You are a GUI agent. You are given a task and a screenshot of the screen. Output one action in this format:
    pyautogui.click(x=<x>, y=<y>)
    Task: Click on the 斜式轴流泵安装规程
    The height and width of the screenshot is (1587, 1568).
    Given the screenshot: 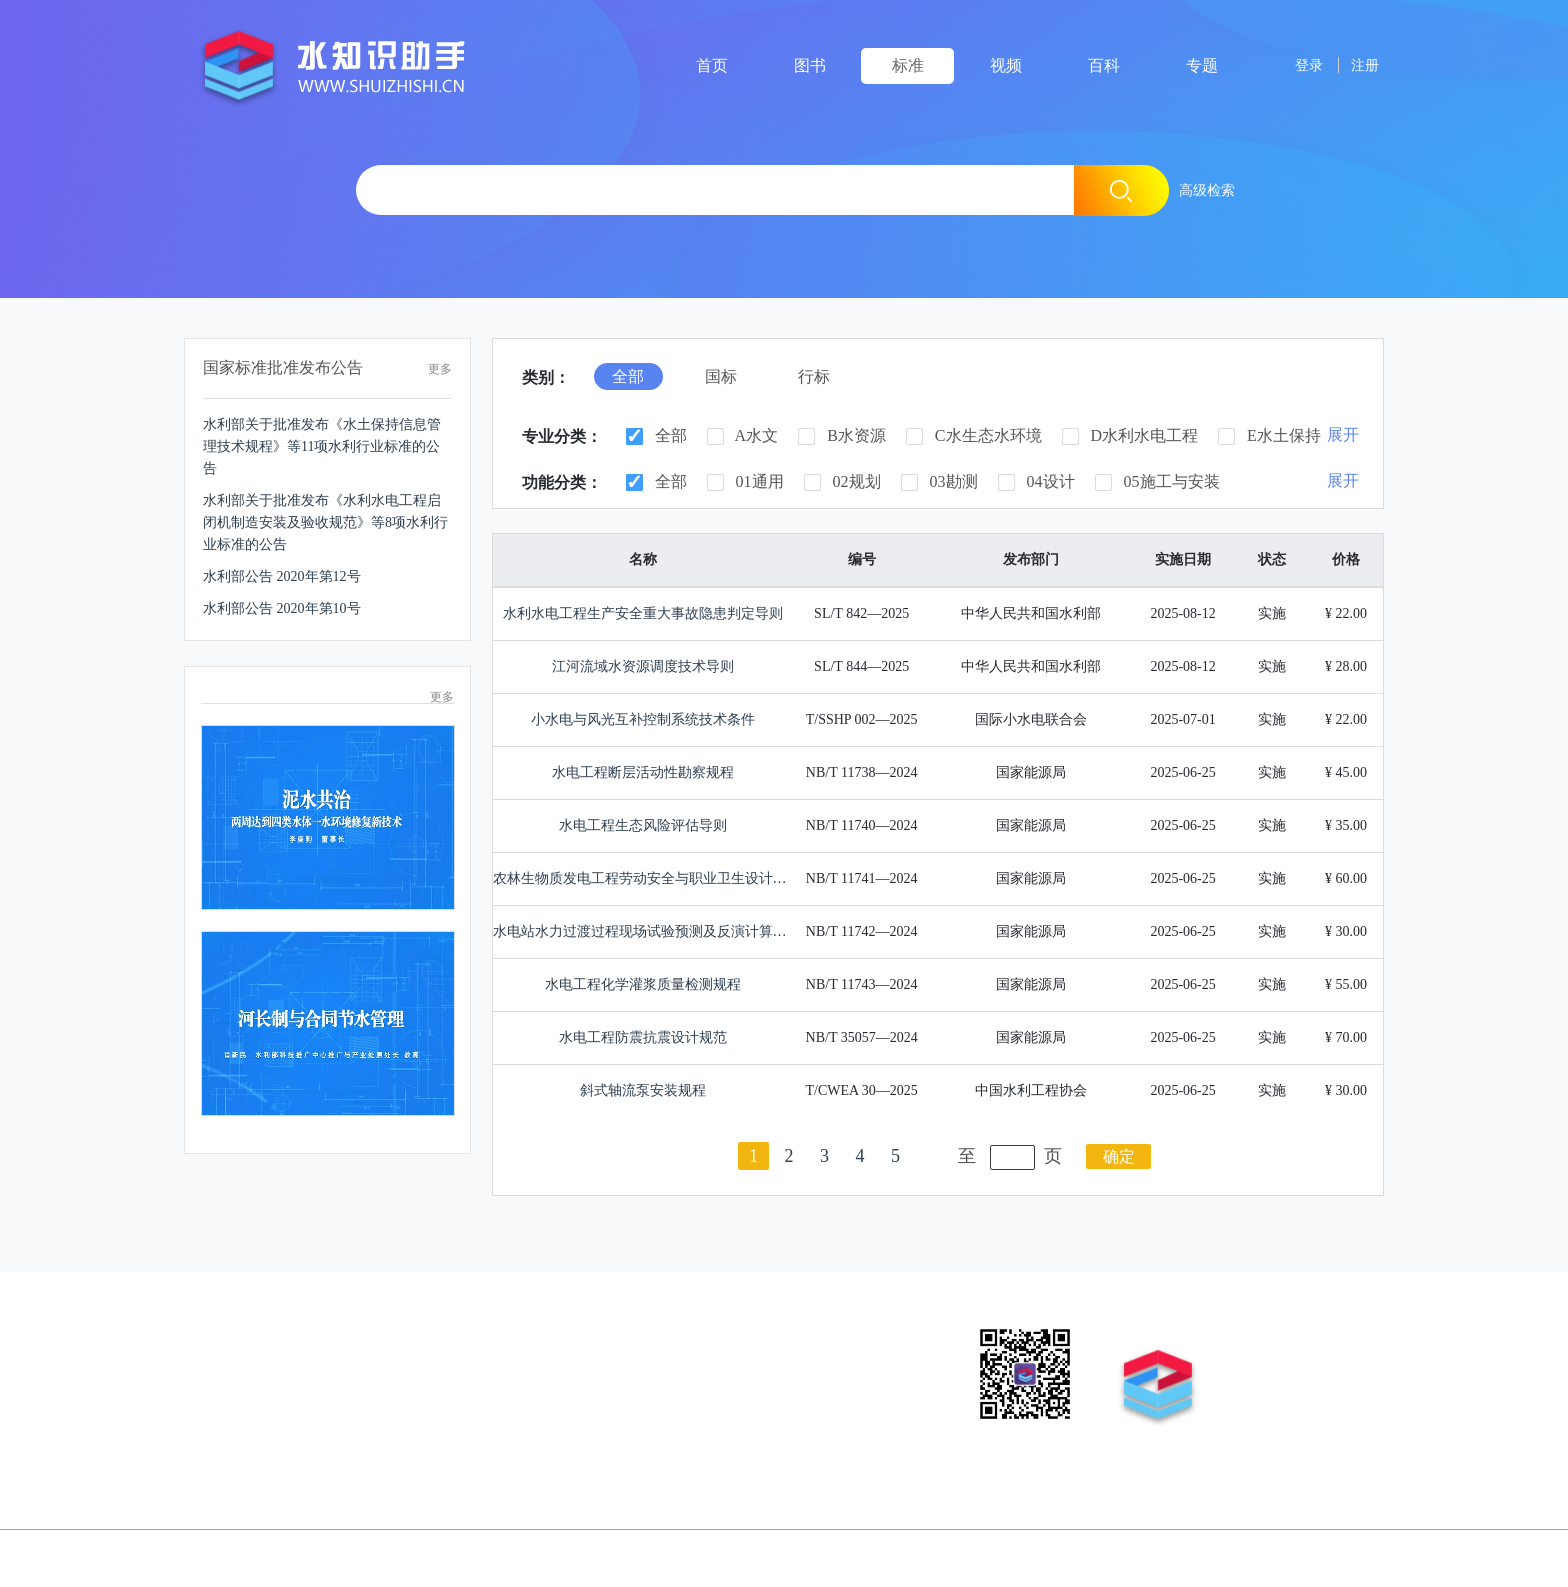 What is the action you would take?
    pyautogui.click(x=643, y=1090)
    